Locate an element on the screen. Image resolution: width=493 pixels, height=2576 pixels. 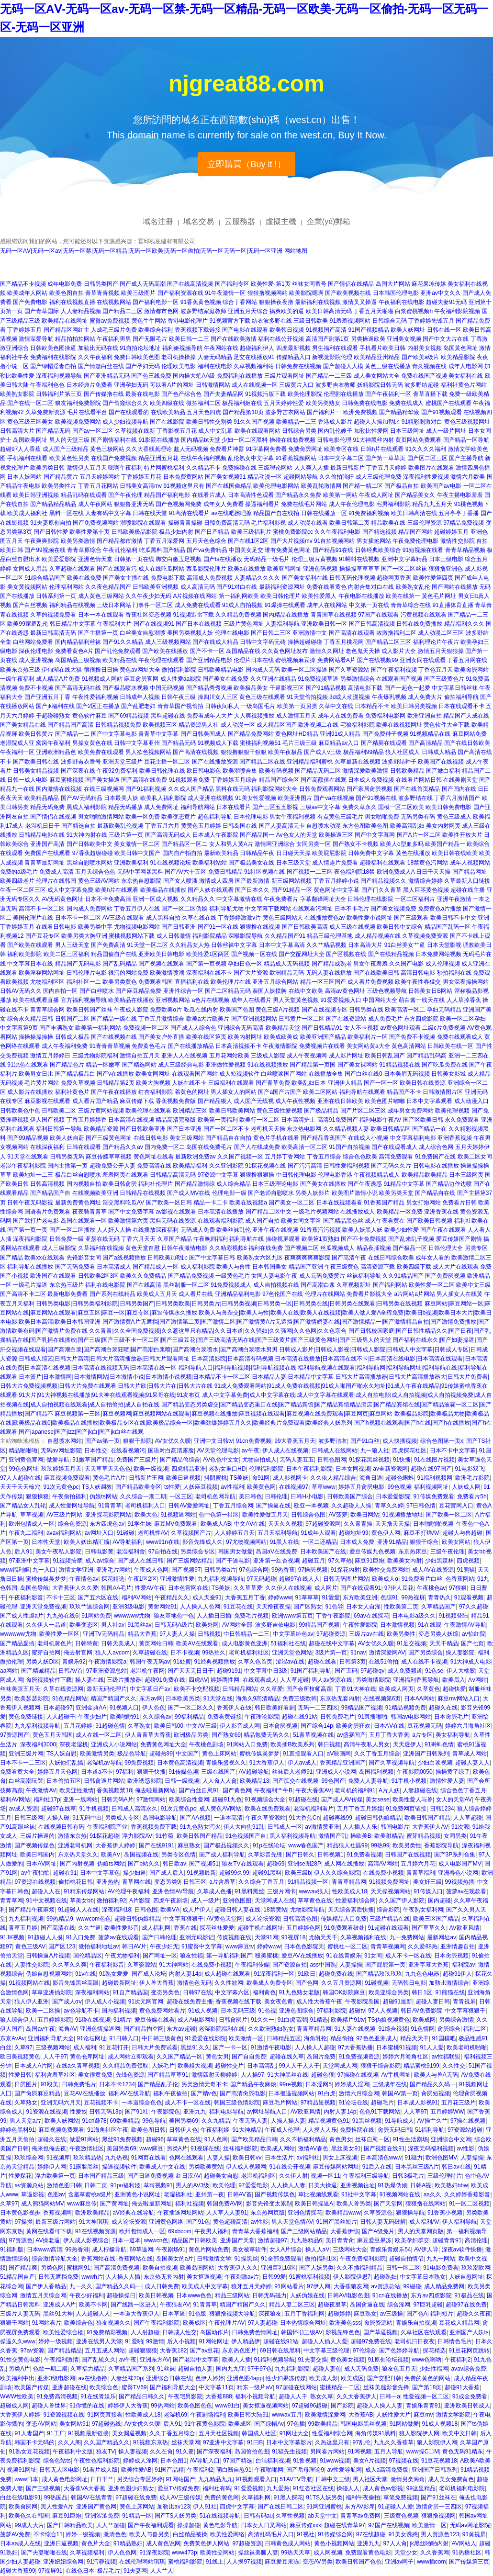
久久艹精品视频 is located at coordinates (326, 945).